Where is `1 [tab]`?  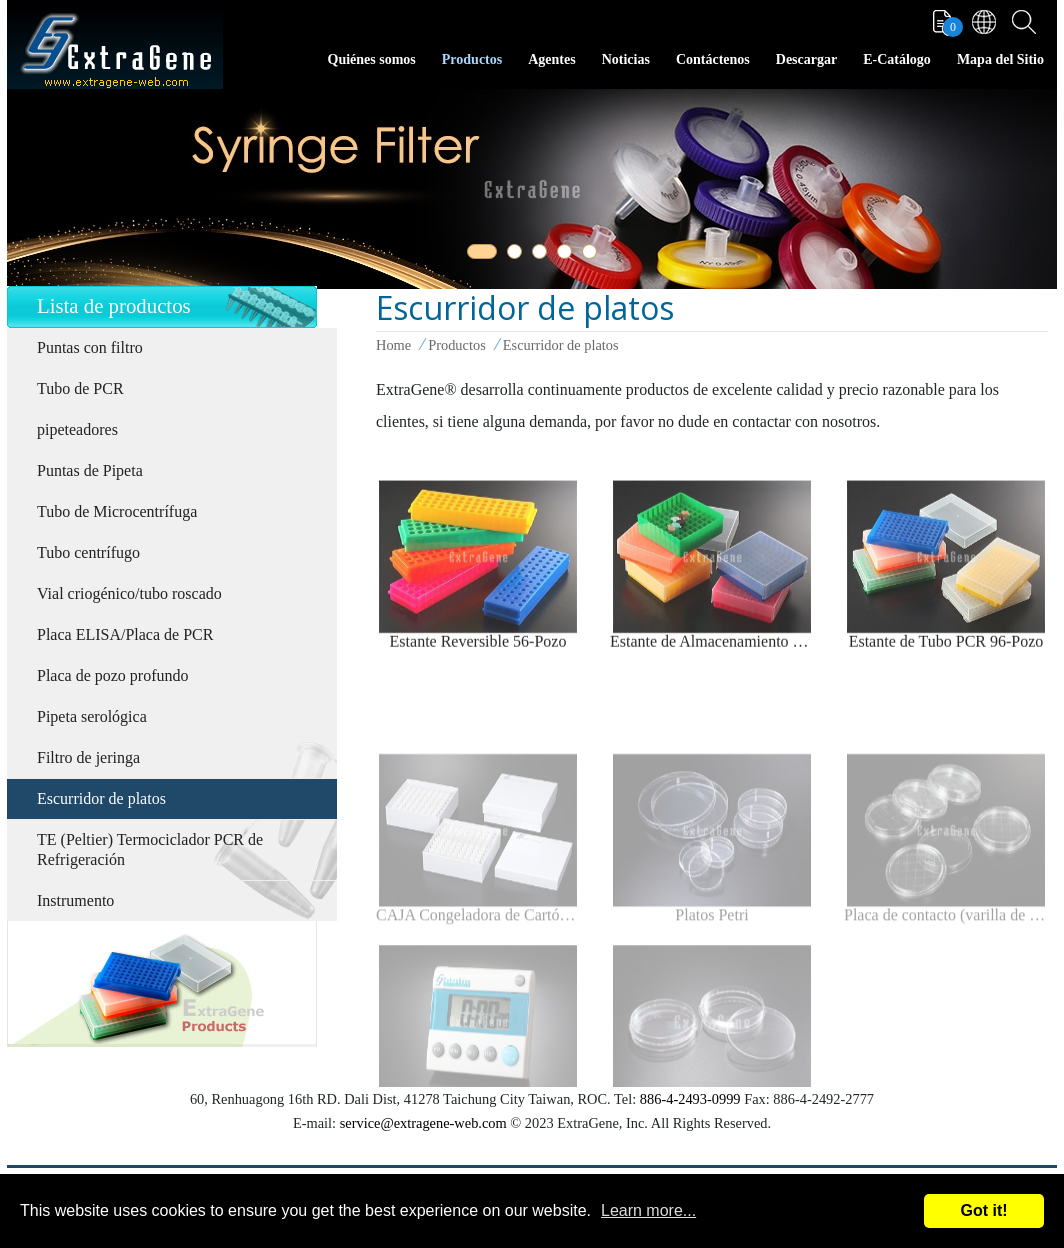 1 [tab] is located at coordinates (478, 255).